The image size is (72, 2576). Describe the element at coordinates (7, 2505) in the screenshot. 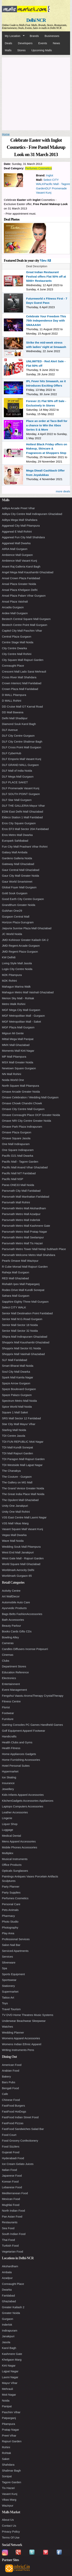

I see `Wazirpur` at that location.